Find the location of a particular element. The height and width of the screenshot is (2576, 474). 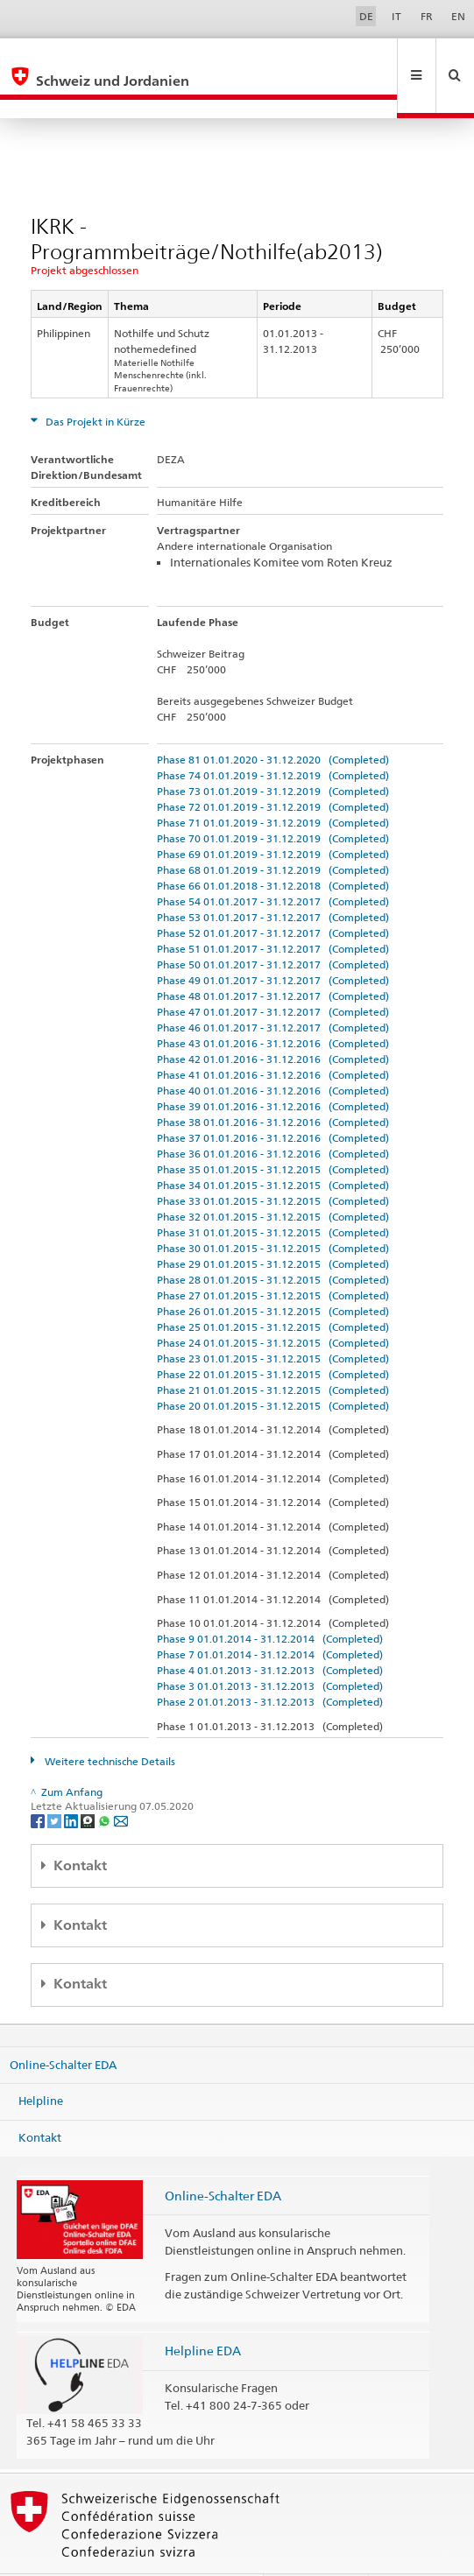

Online-Schalter EDA is located at coordinates (63, 2027).